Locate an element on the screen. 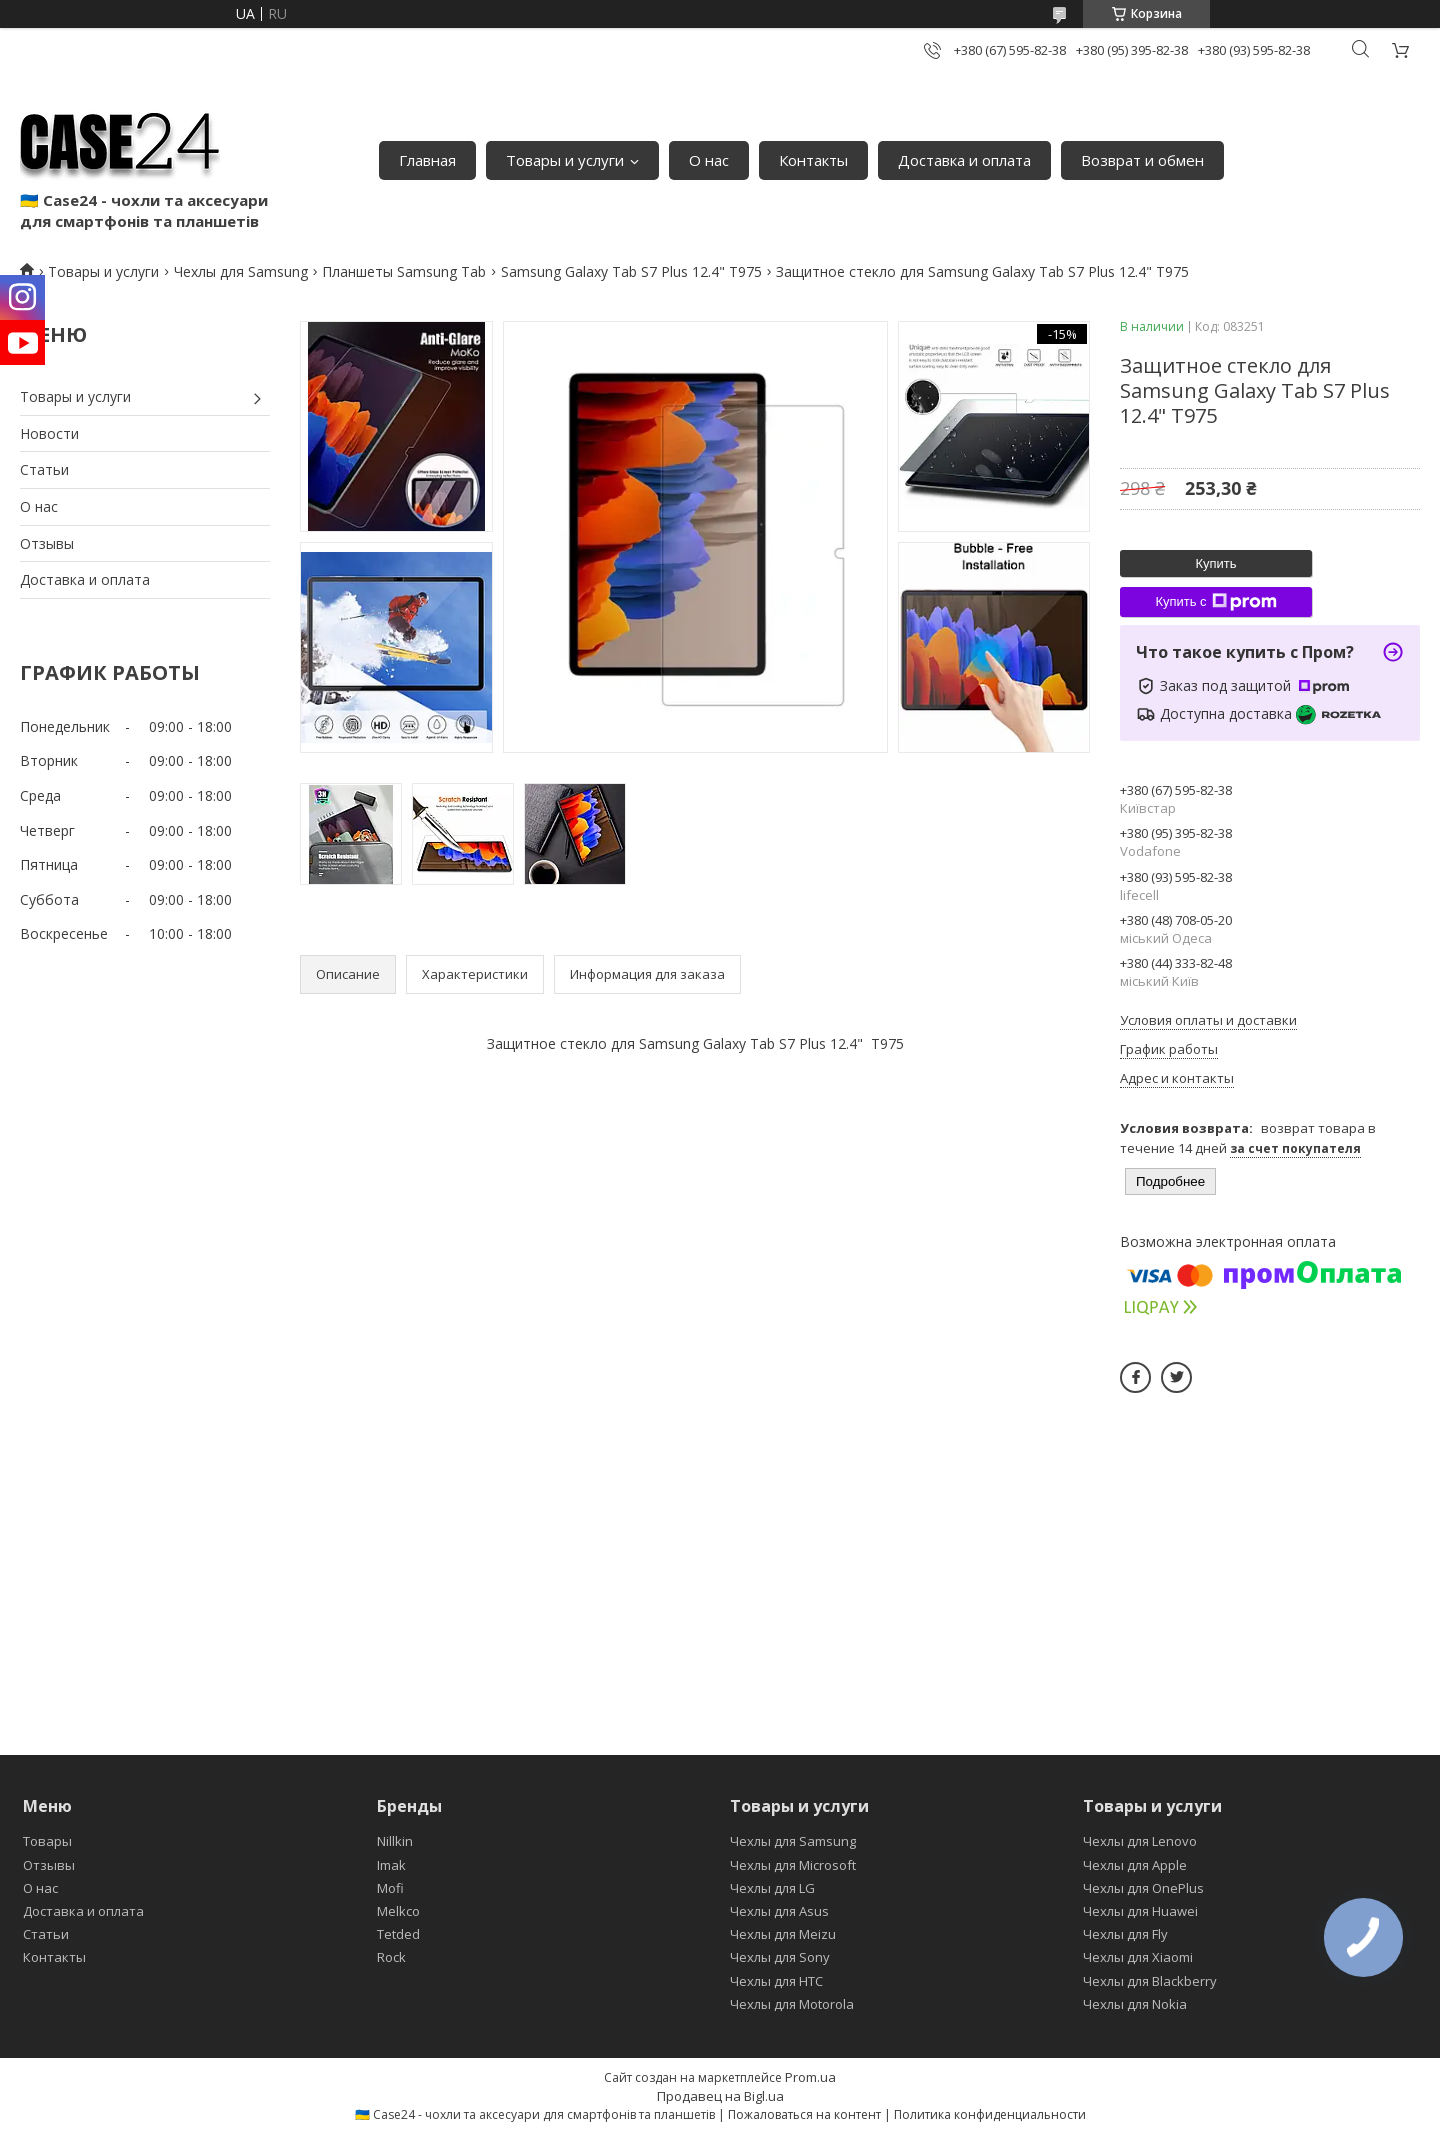 The width and height of the screenshot is (1440, 2134). Контакты is located at coordinates (813, 160).